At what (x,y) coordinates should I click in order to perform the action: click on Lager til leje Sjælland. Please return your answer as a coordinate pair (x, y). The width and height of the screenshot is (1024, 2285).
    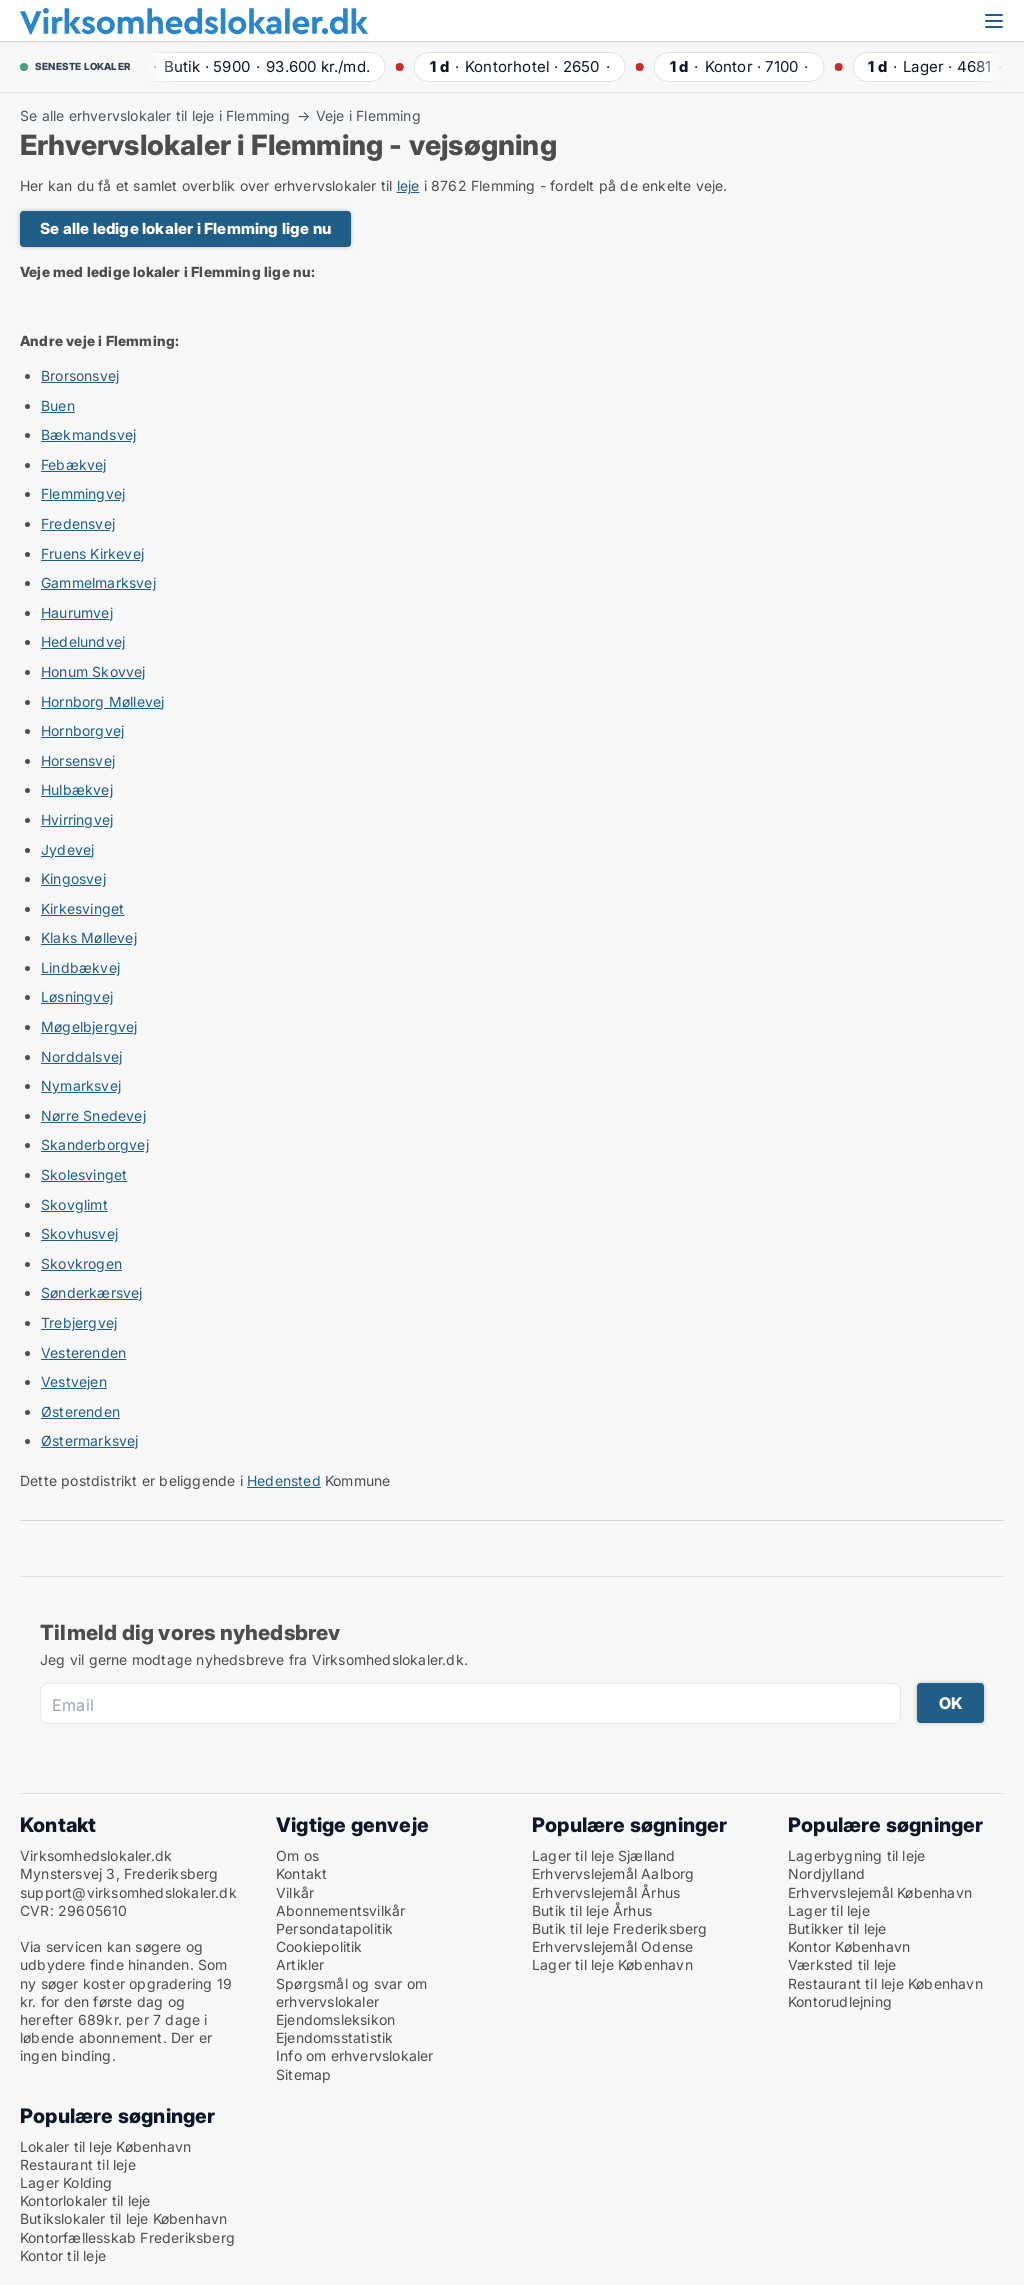
    Looking at the image, I should click on (604, 1855).